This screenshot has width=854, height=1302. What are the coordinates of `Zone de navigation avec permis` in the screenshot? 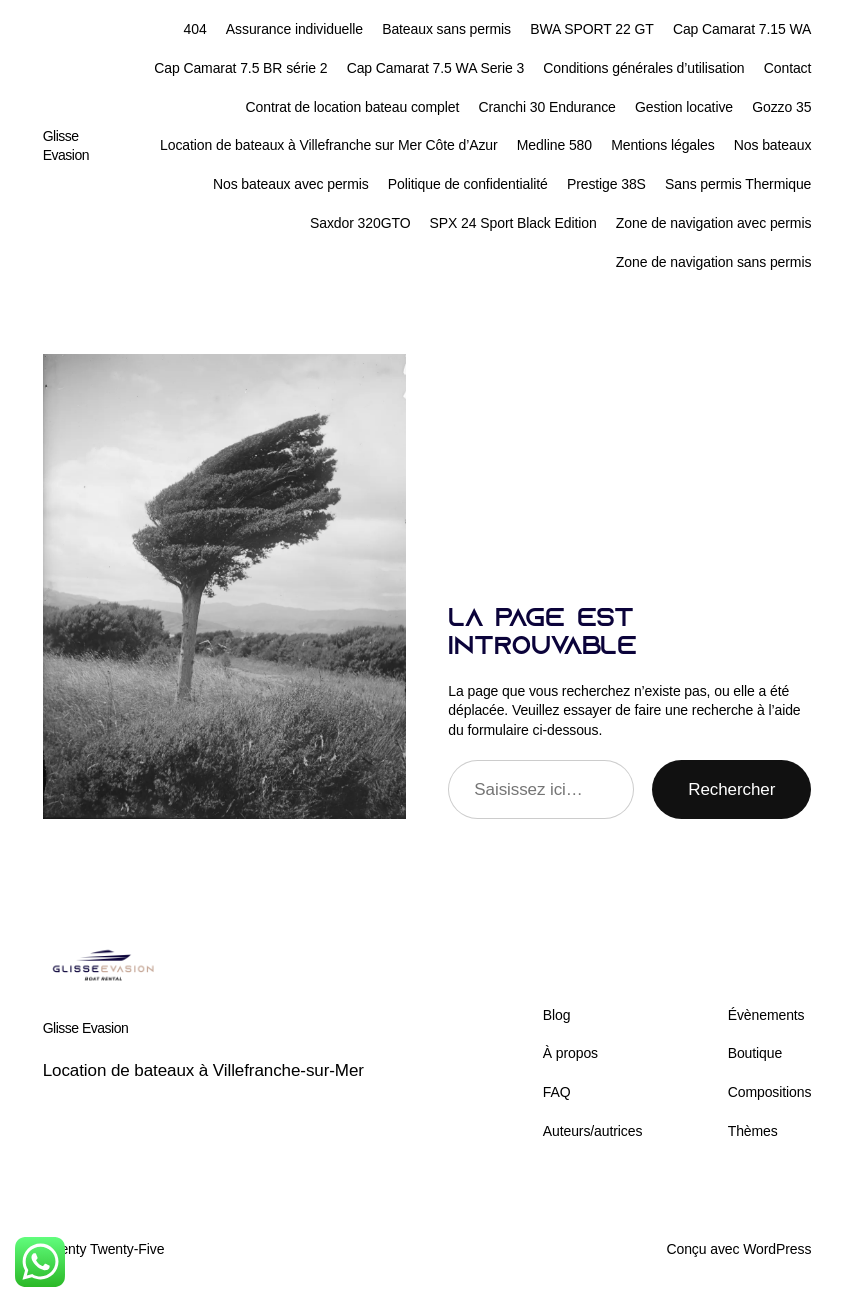 It's located at (713, 223).